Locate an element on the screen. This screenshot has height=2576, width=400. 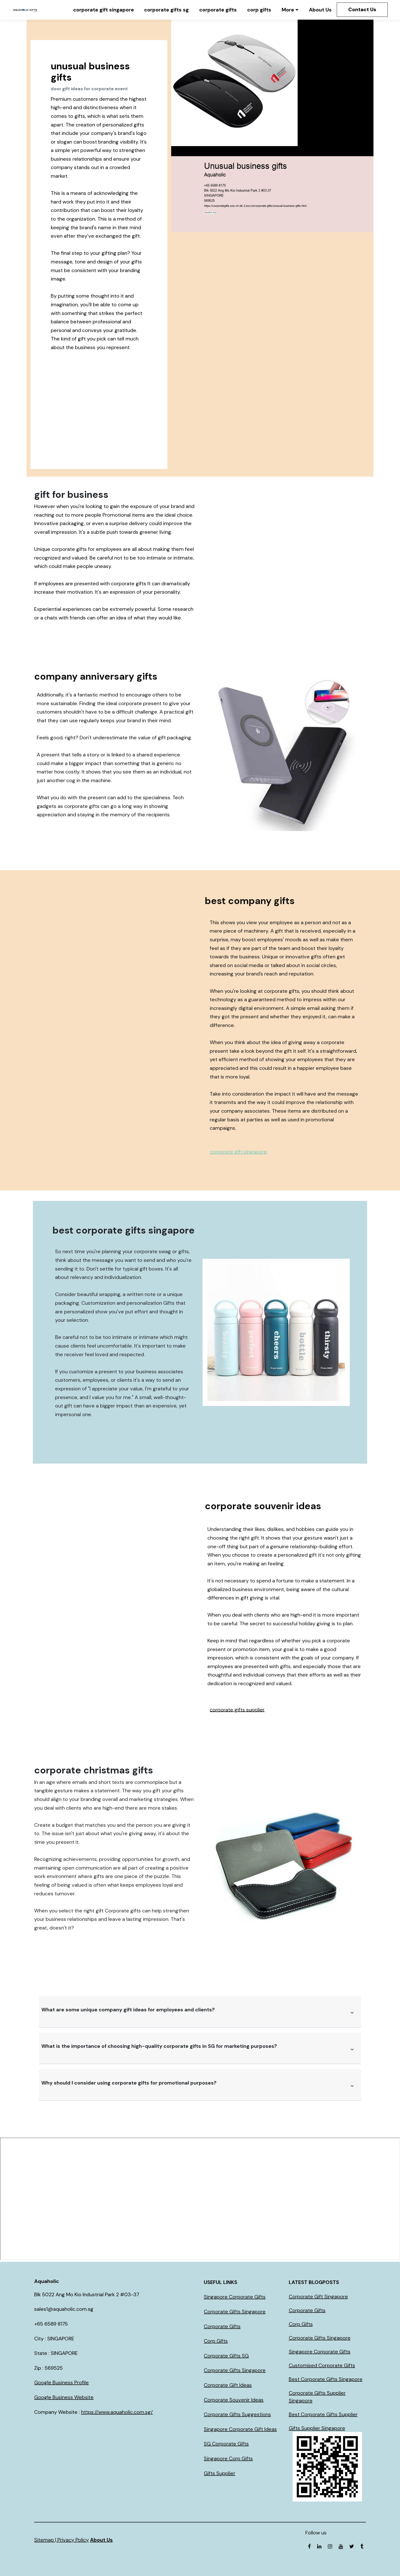
Best Corporate Gifts Singapore is located at coordinates (325, 2379).